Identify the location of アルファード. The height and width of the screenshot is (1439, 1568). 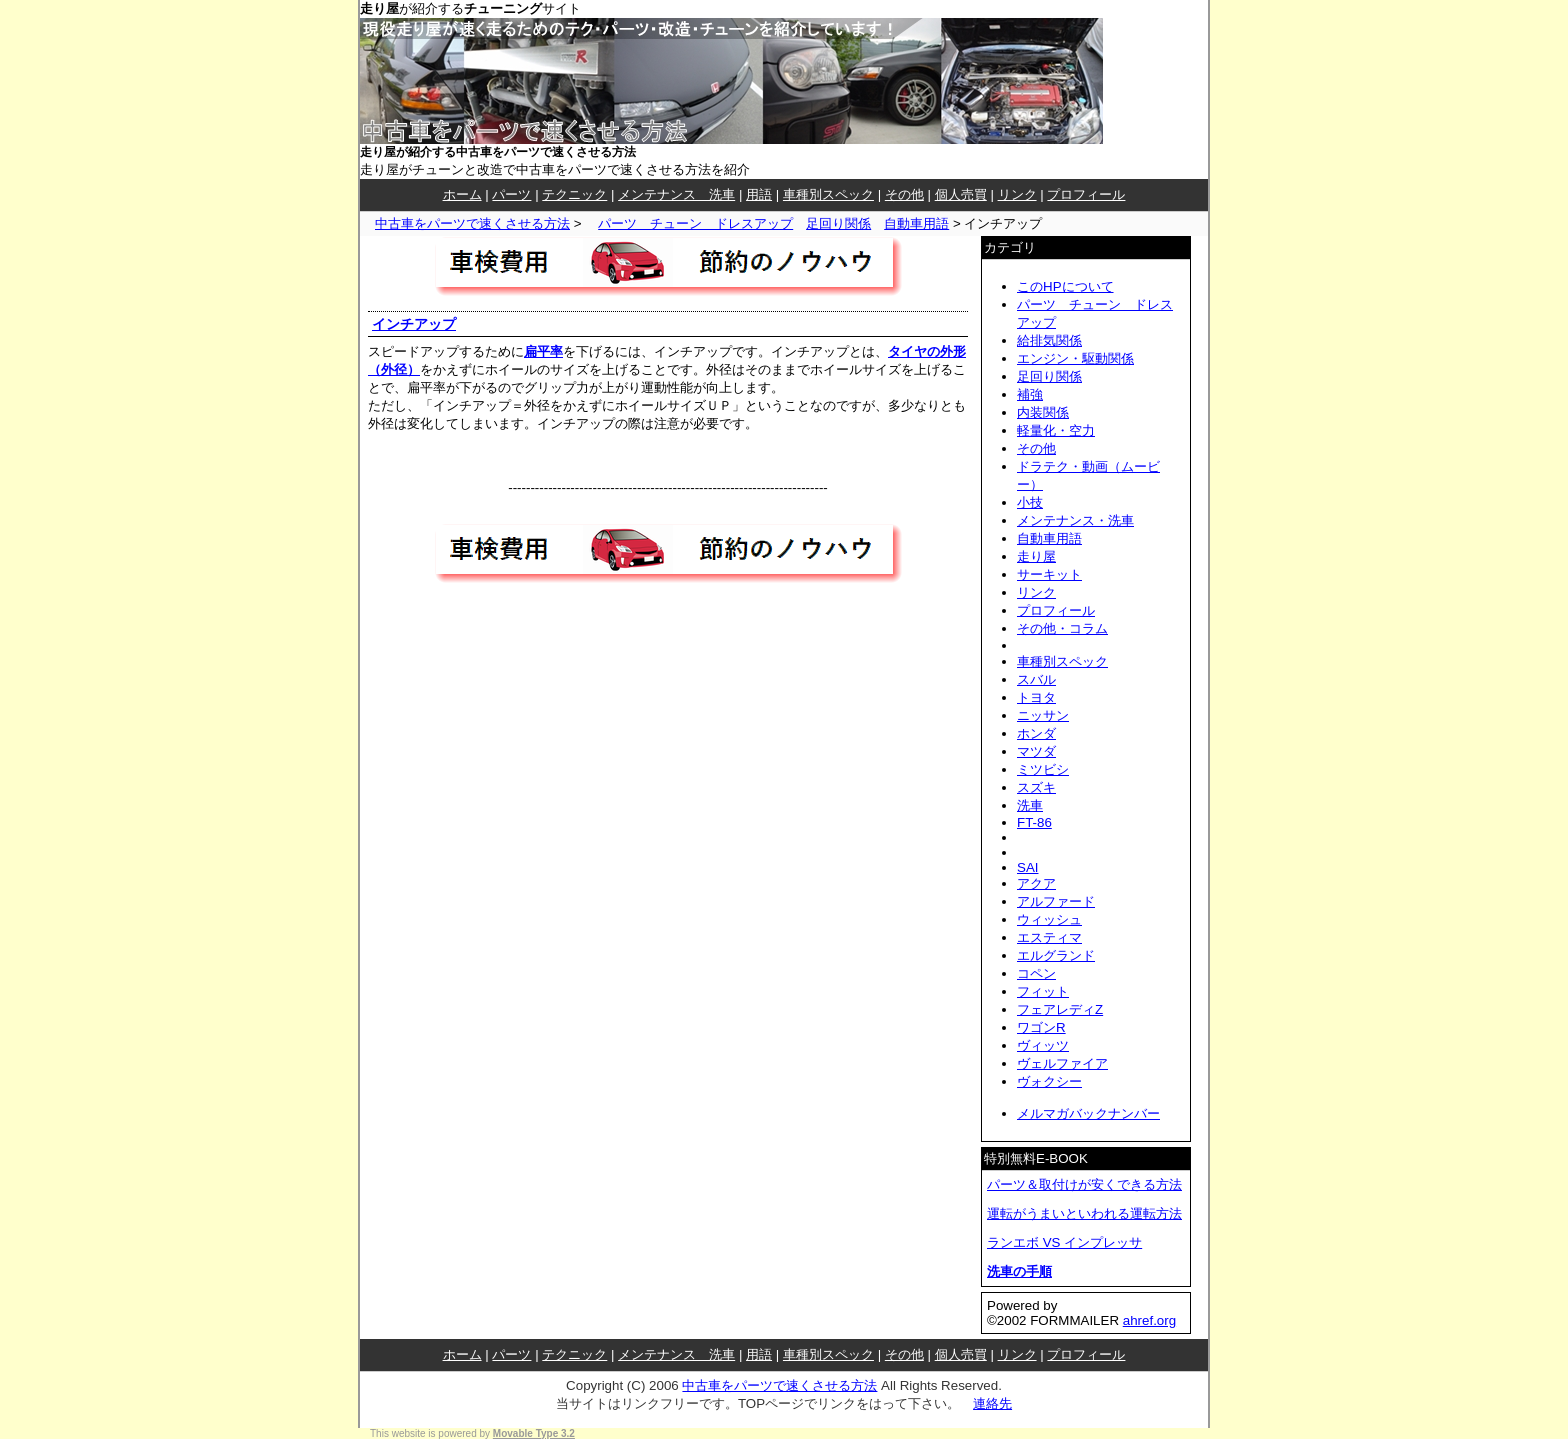
(1056, 901).